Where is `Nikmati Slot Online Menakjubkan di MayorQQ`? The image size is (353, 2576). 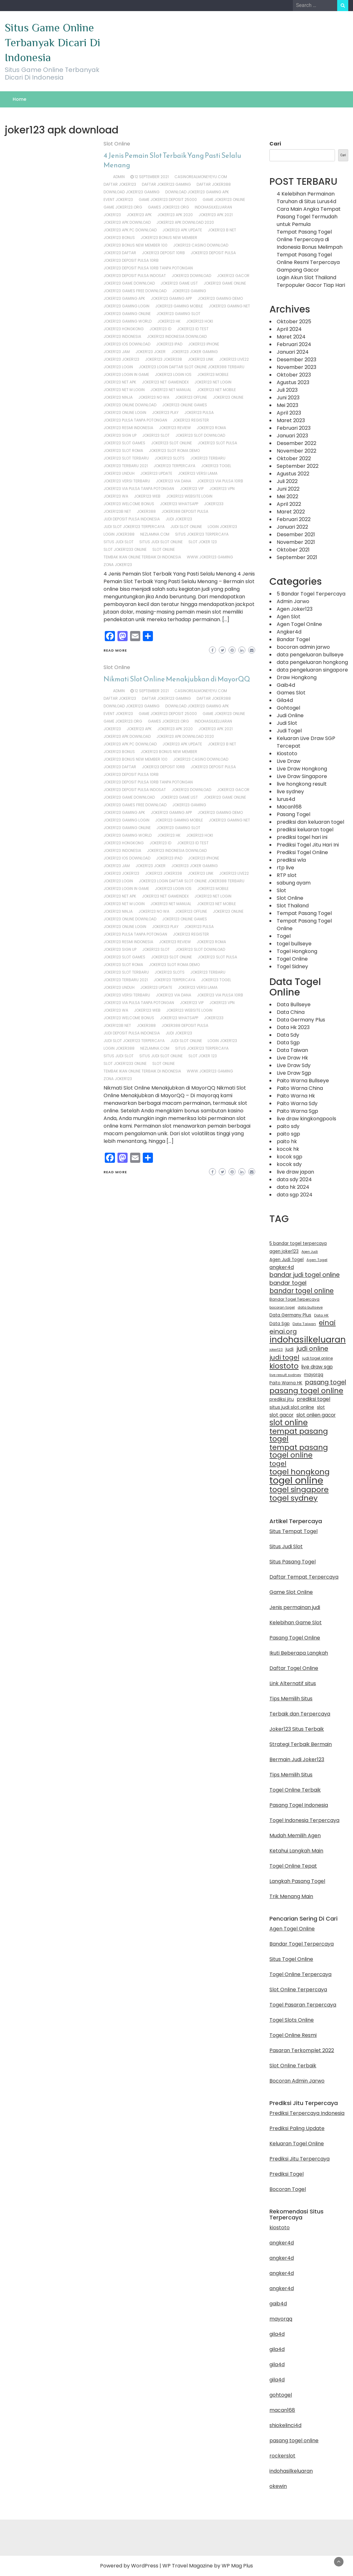 Nikmati Slot Online Menakjubkan di MayorQQ is located at coordinates (177, 679).